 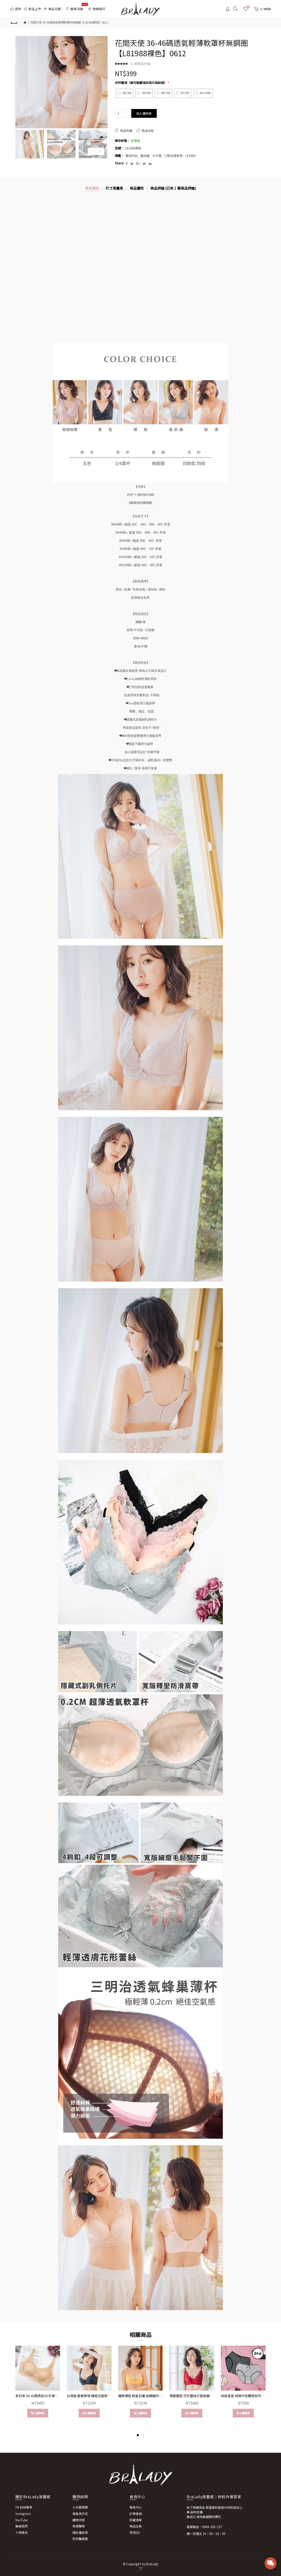 I want to click on 免責聲明, so click(x=78, y=2526).